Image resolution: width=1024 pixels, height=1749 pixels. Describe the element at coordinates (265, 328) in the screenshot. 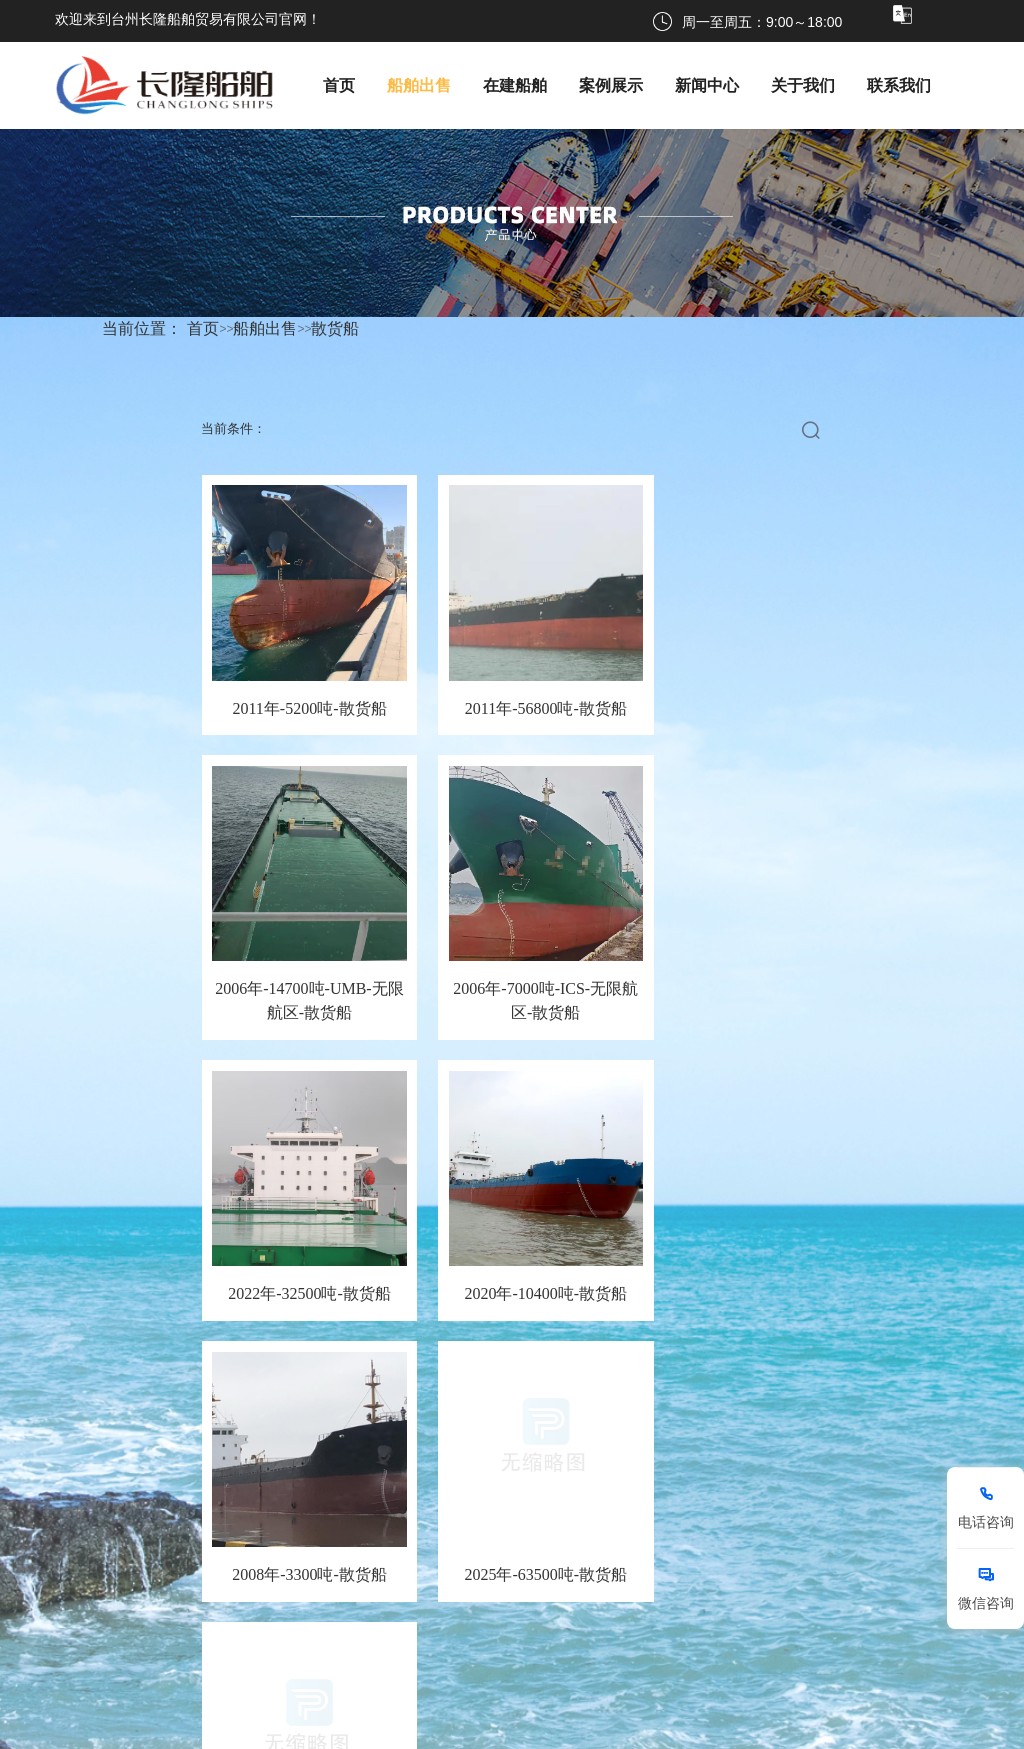

I see `船舶出售` at that location.